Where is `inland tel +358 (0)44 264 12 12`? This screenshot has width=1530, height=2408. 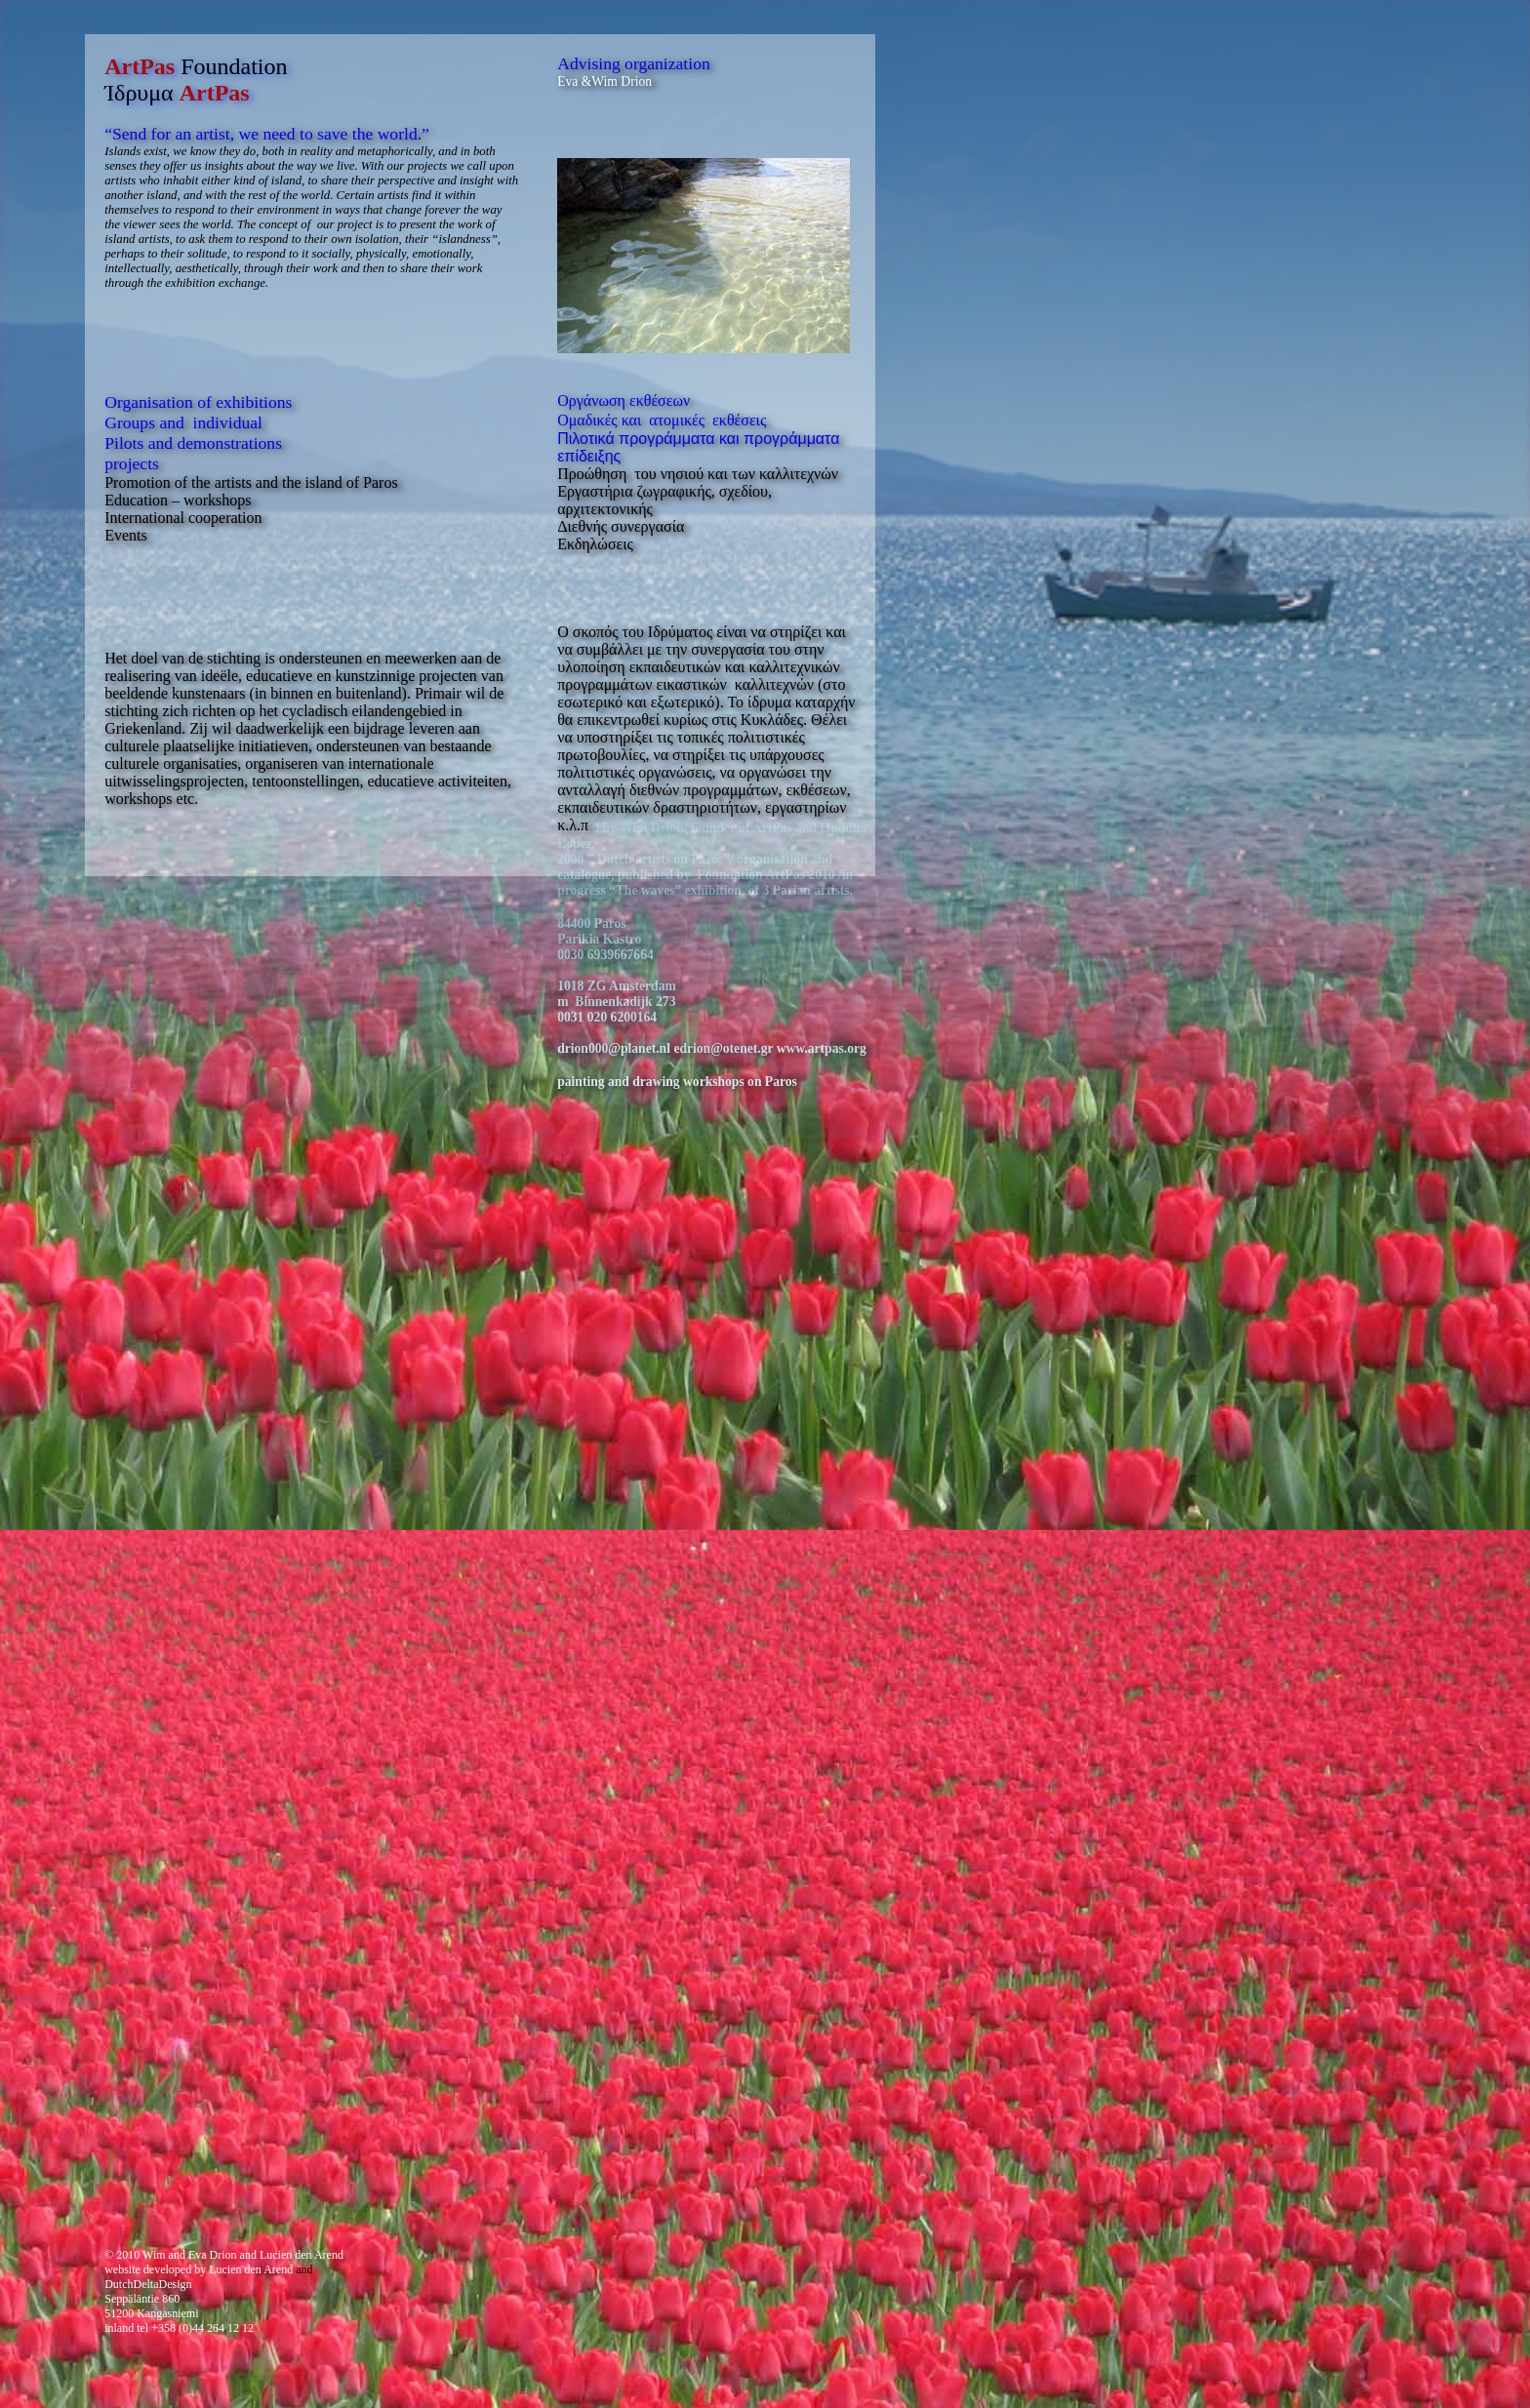
inland tel +358 (0)44 264 12 12 is located at coordinates (179, 2328).